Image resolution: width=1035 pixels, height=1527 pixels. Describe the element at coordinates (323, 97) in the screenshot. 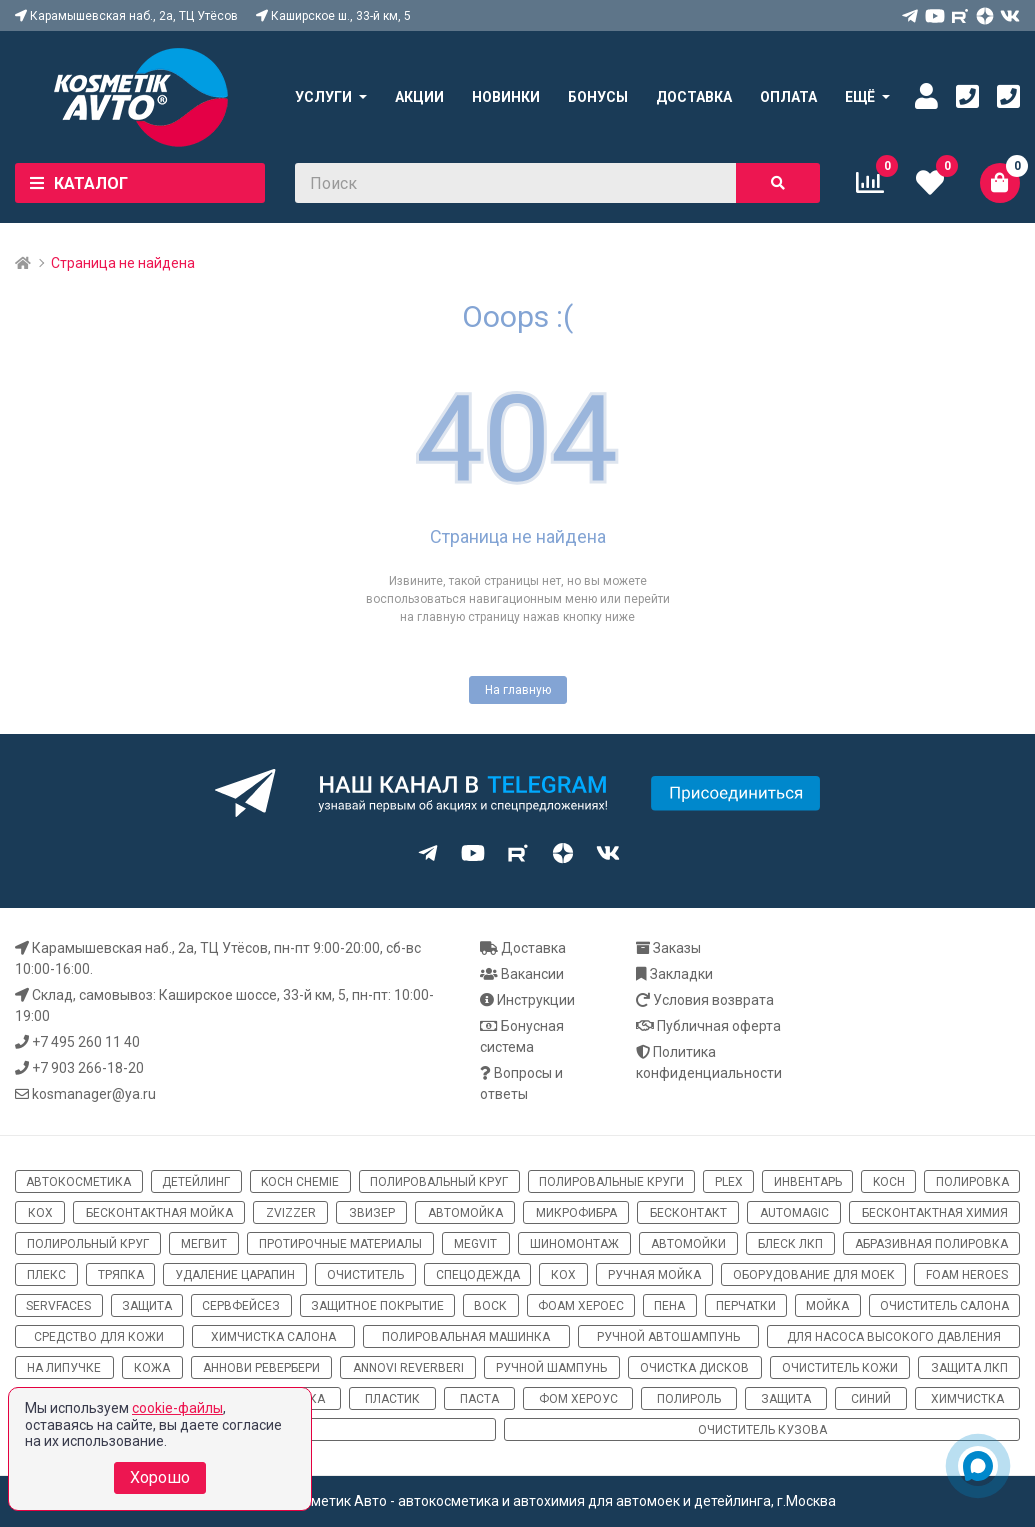

I see `Услуги` at that location.